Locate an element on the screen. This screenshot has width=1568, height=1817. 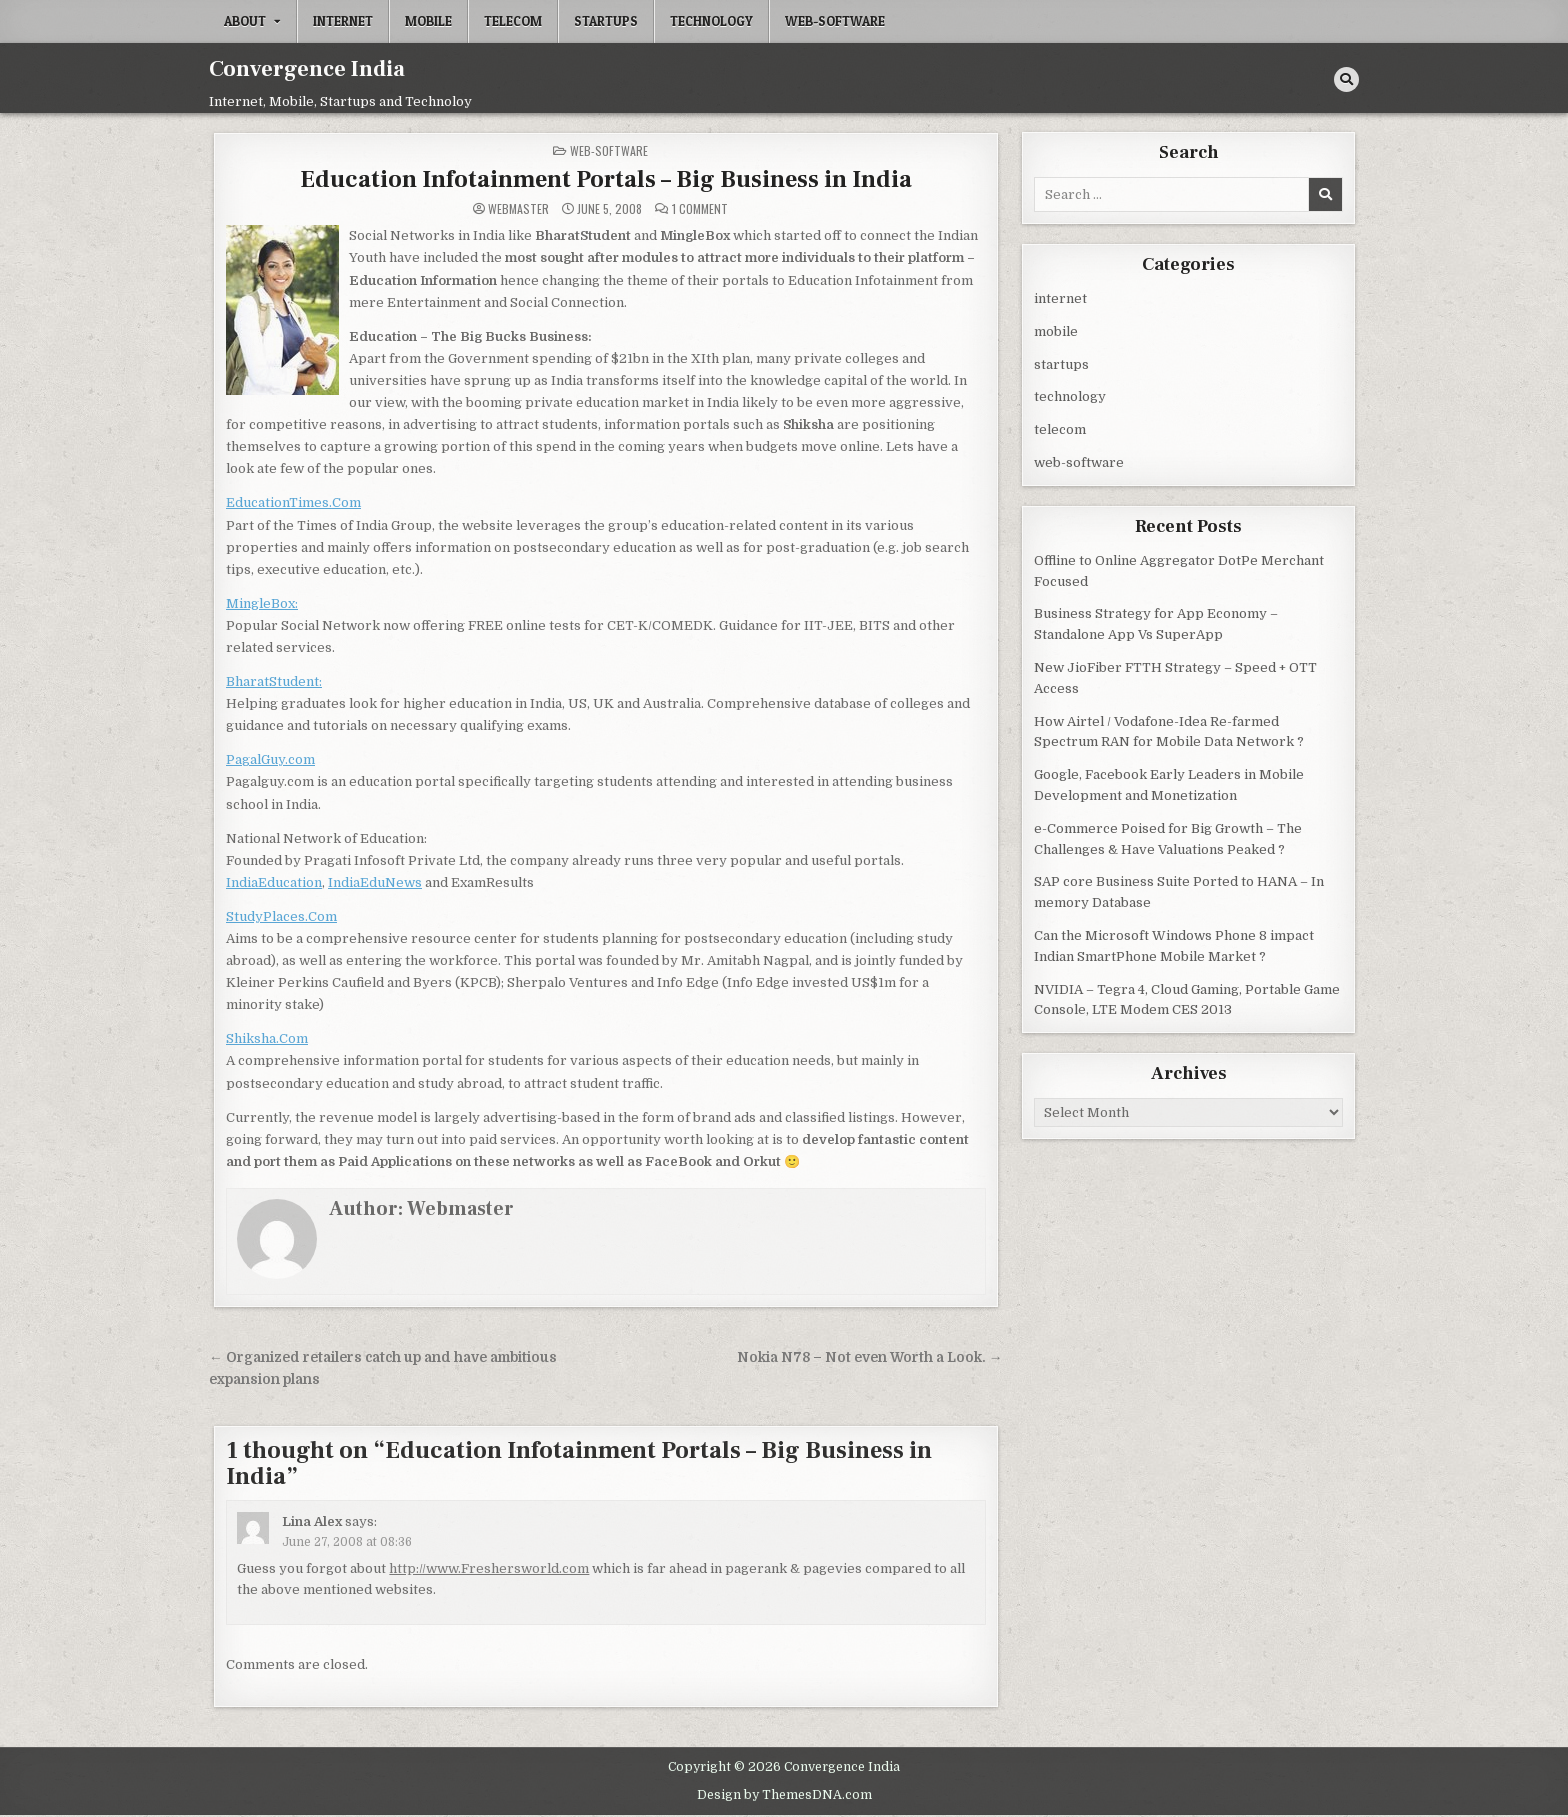
internet is located at coordinates (343, 21).